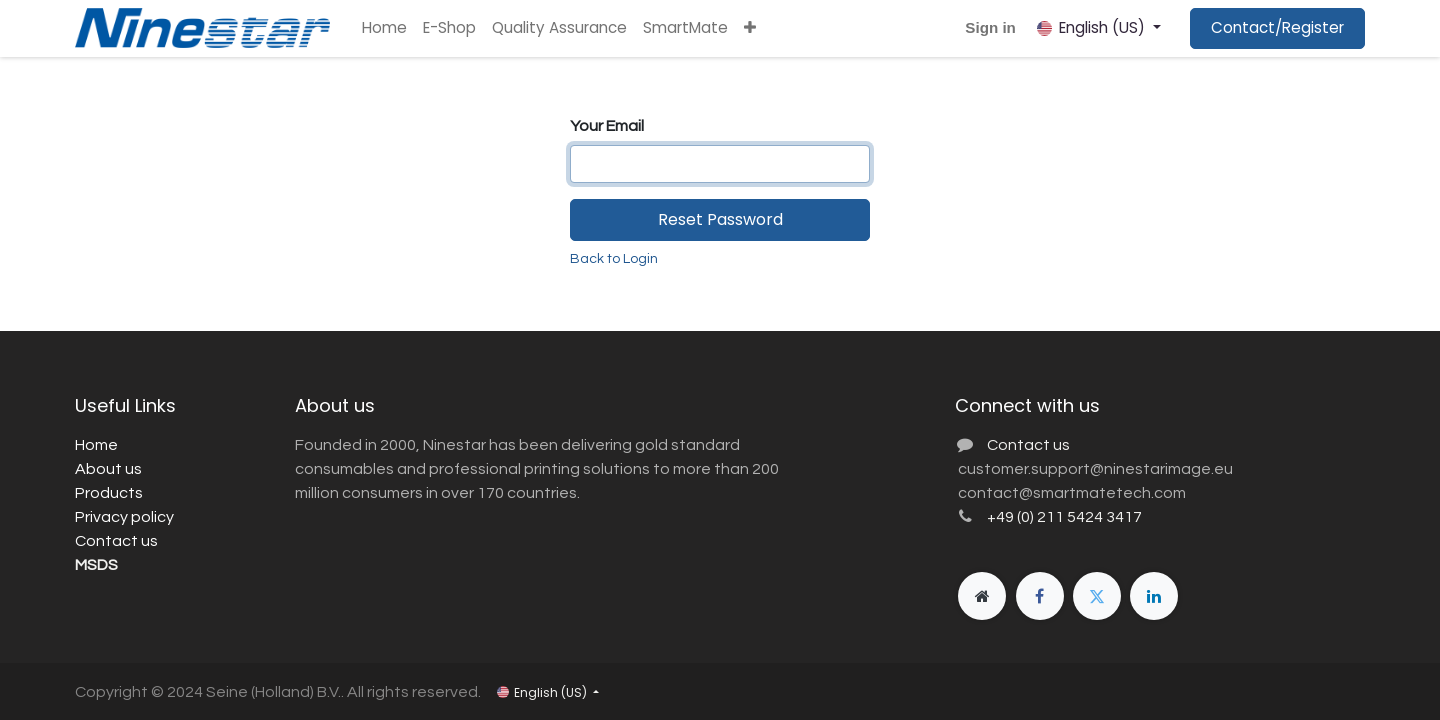 The image size is (1440, 720). What do you see at coordinates (990, 27) in the screenshot?
I see `Sign in` at bounding box center [990, 27].